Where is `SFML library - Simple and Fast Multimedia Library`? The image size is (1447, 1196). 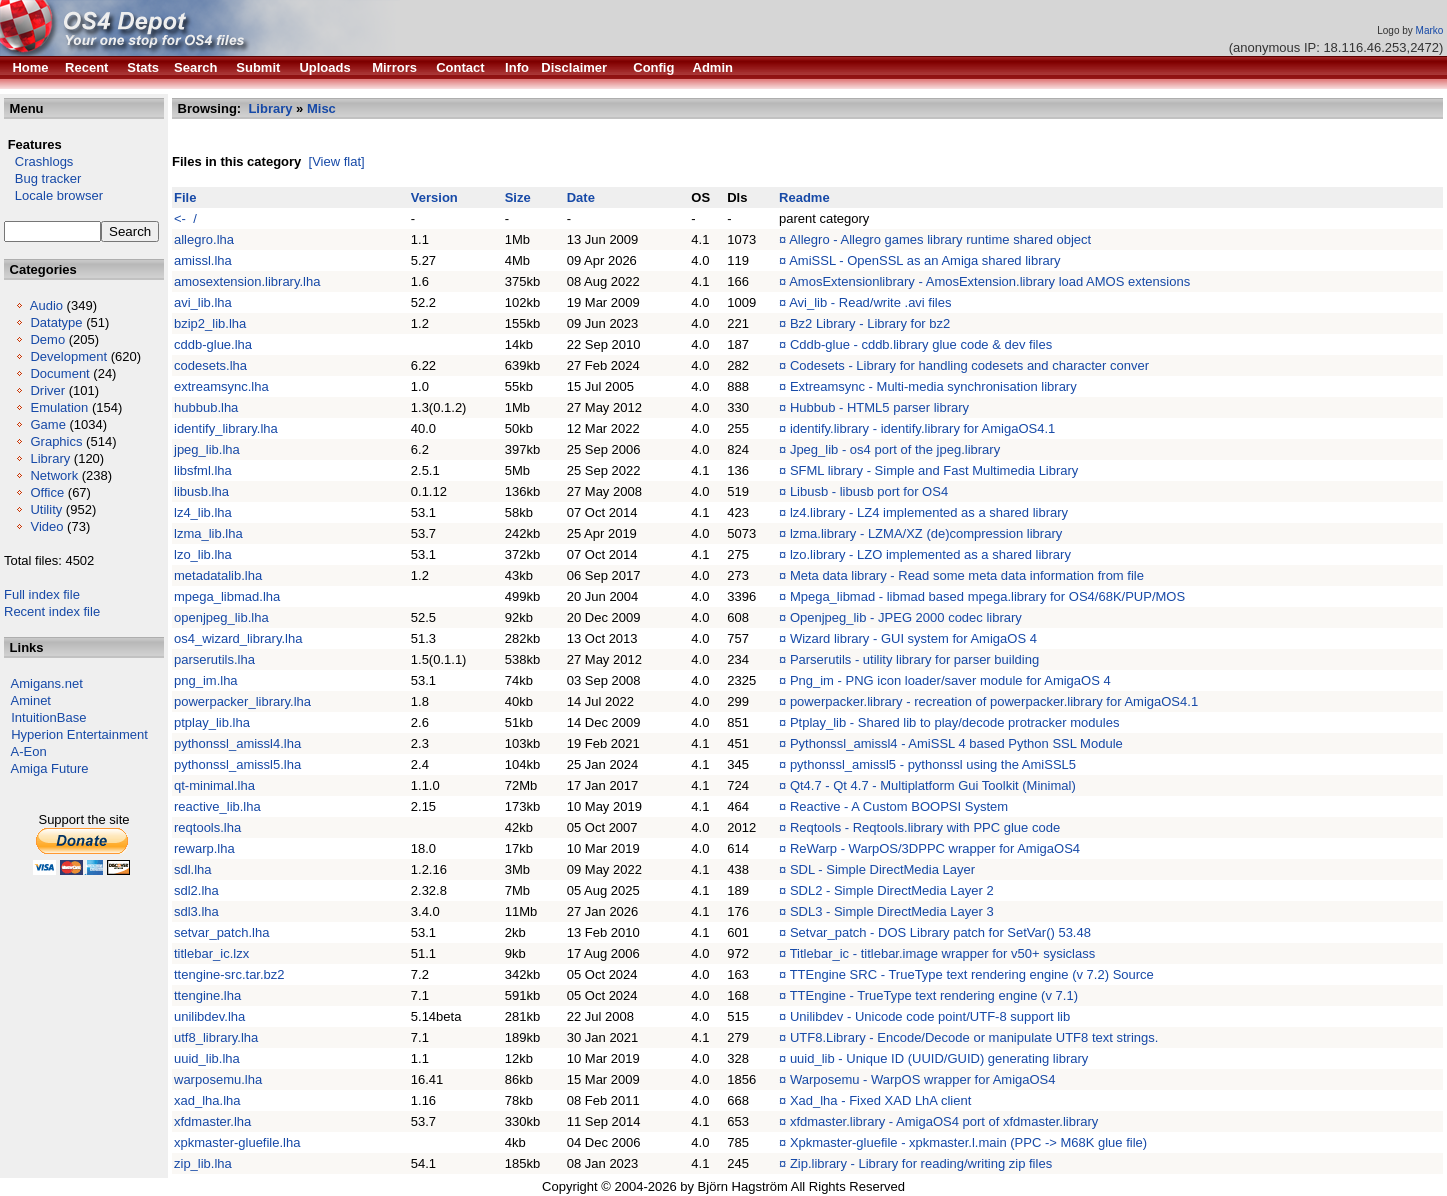 SFML library - Simple and Fast Multimedia Library is located at coordinates (934, 470).